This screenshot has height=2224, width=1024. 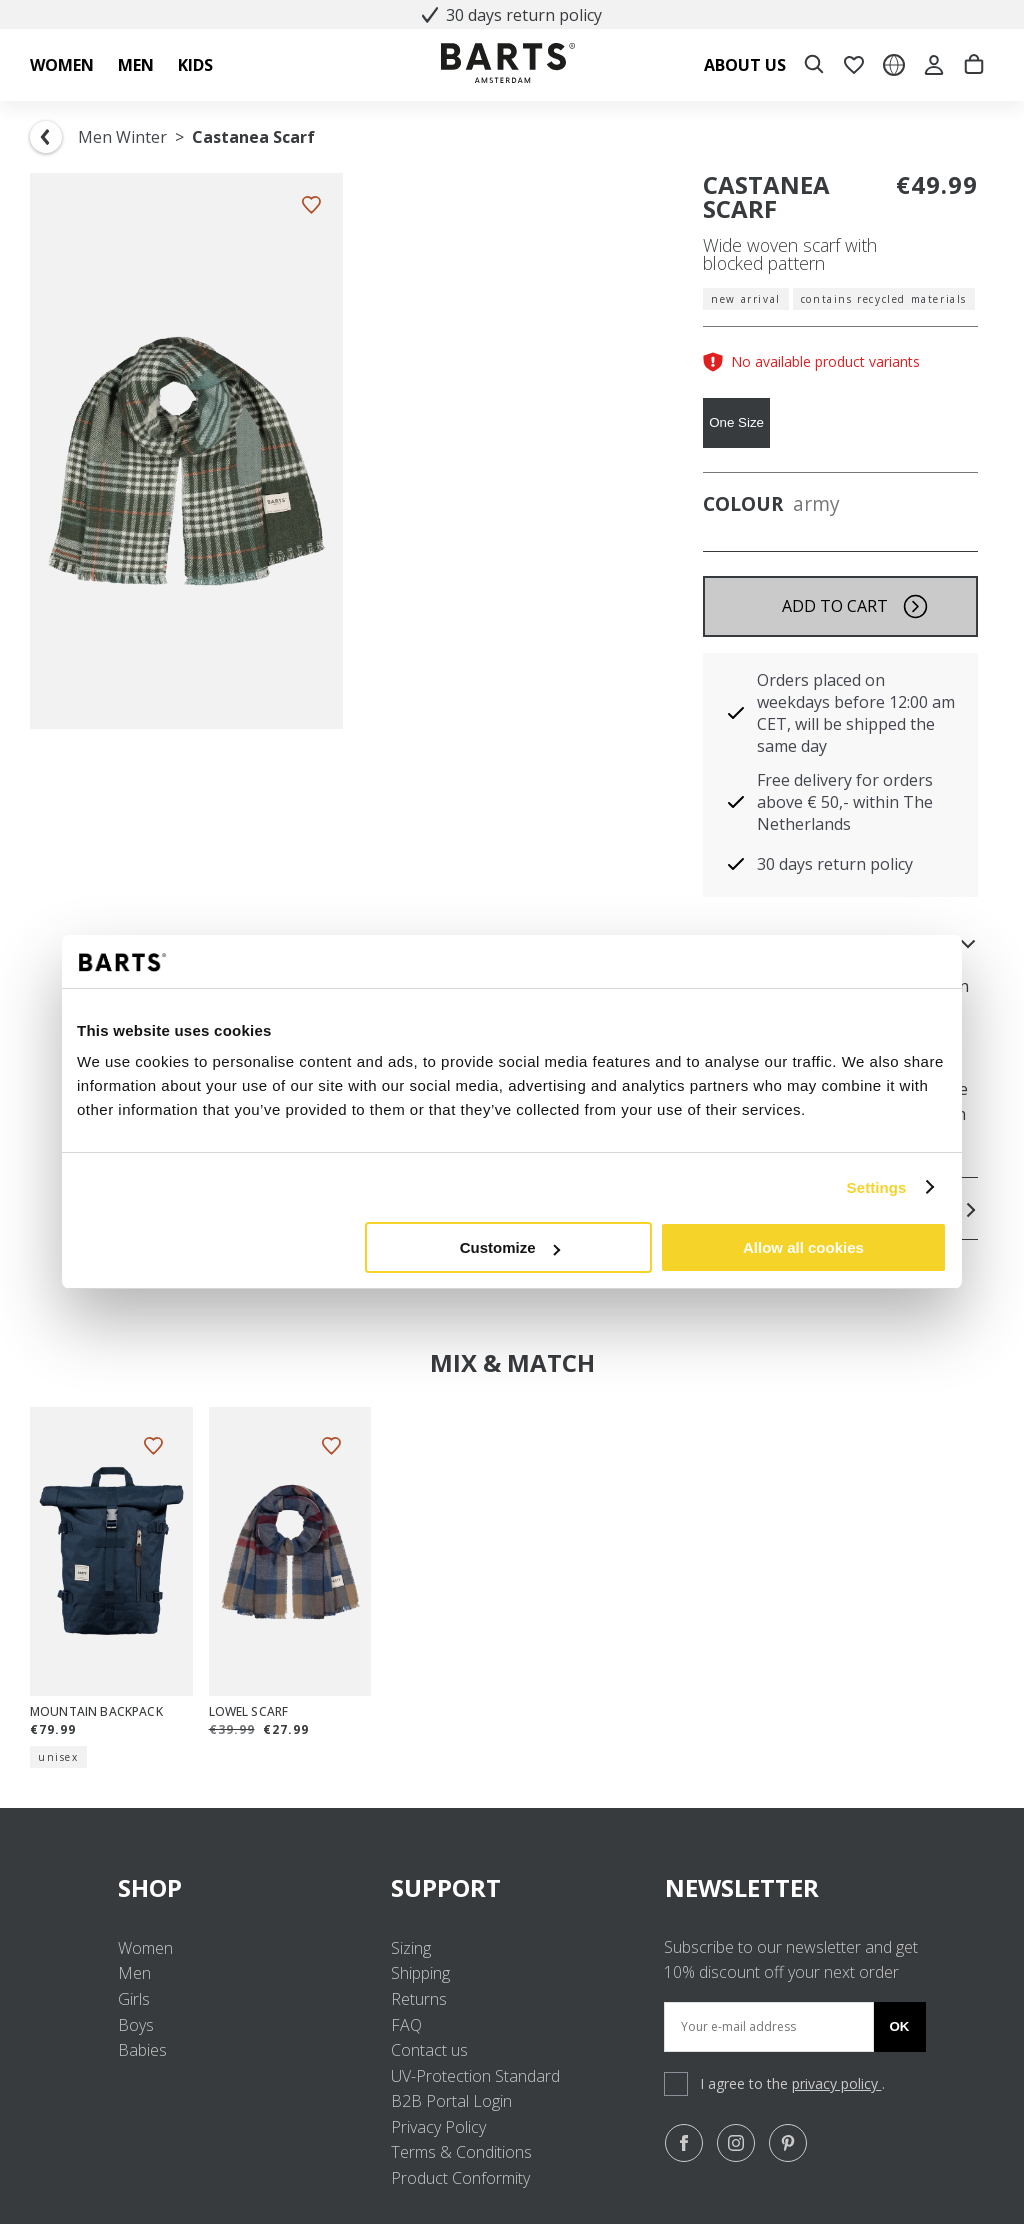 I want to click on One Size, so click(x=736, y=422).